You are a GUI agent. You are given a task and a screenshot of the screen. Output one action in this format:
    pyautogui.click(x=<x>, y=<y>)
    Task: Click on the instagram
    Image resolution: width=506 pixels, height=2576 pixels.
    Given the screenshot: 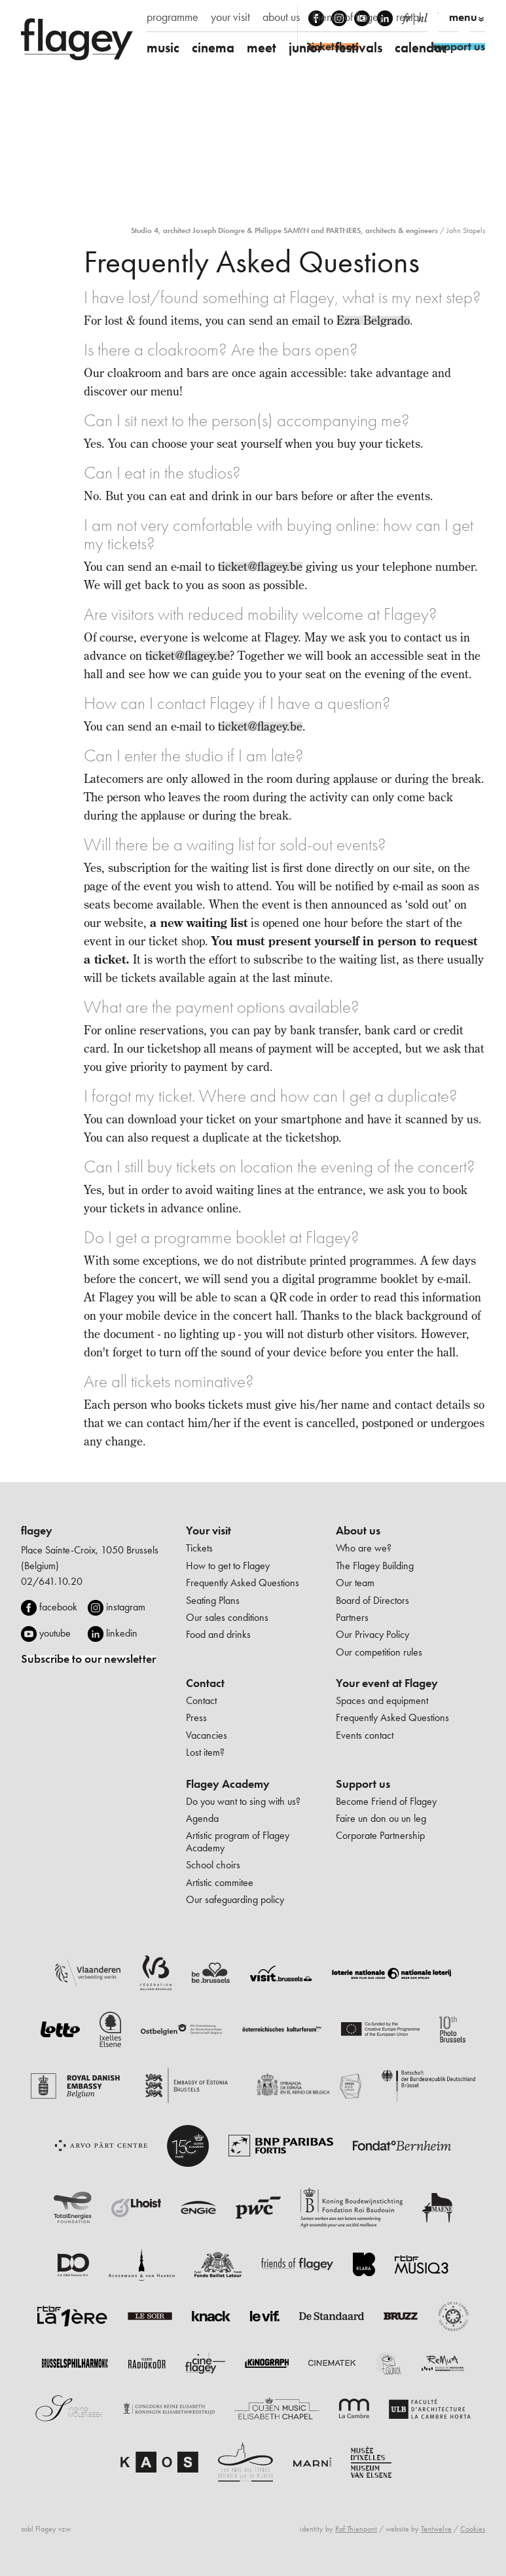 What is the action you would take?
    pyautogui.click(x=125, y=1607)
    